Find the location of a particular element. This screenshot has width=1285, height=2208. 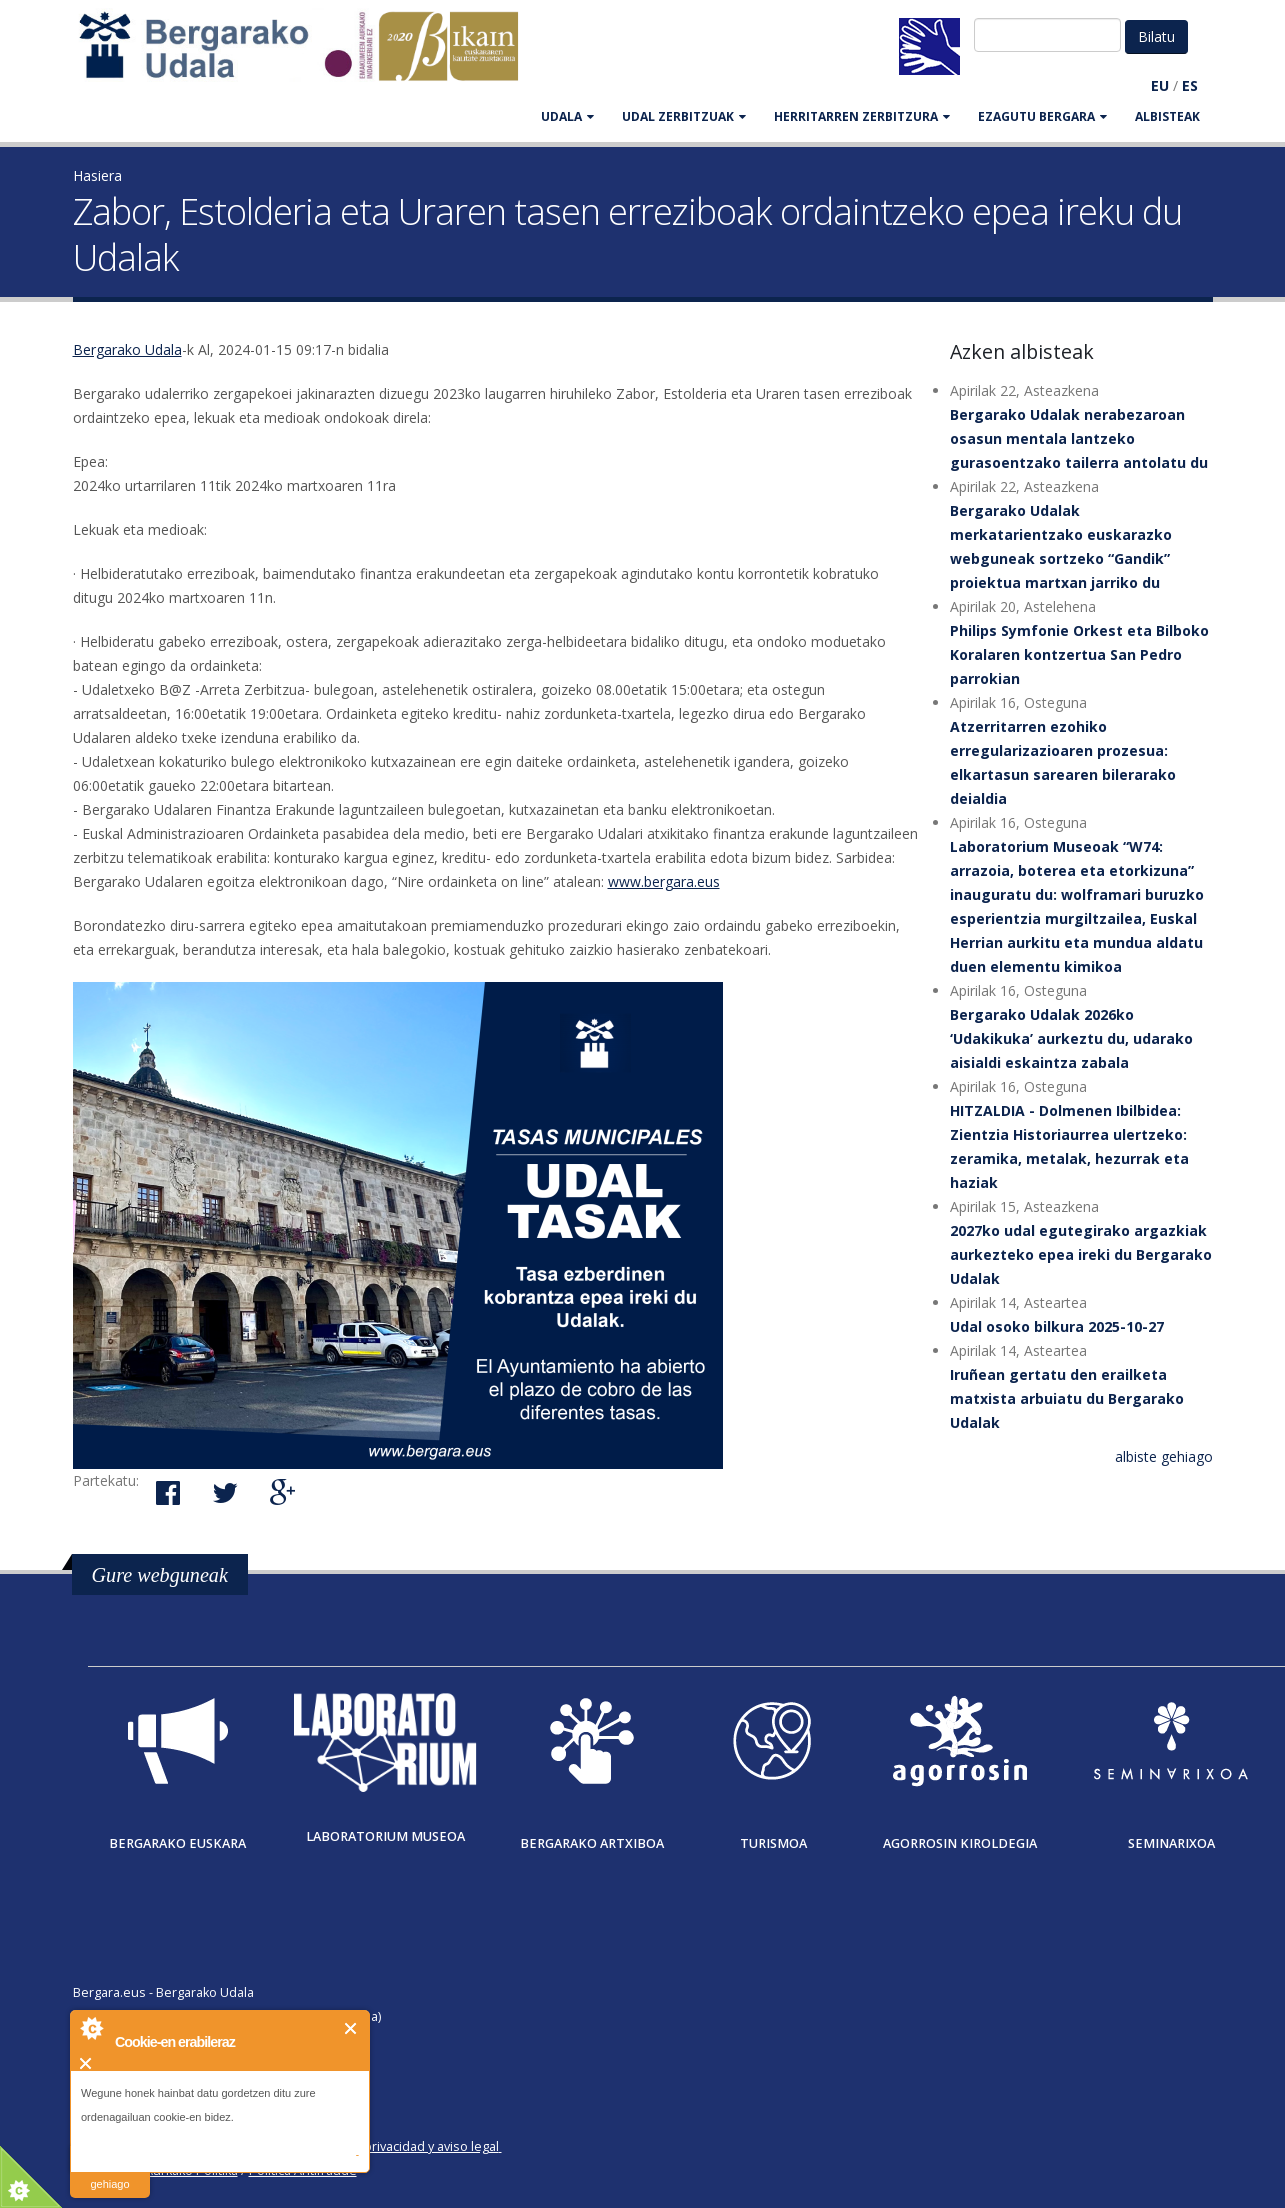

Política de privacidad y aviso legal is located at coordinates (399, 2146).